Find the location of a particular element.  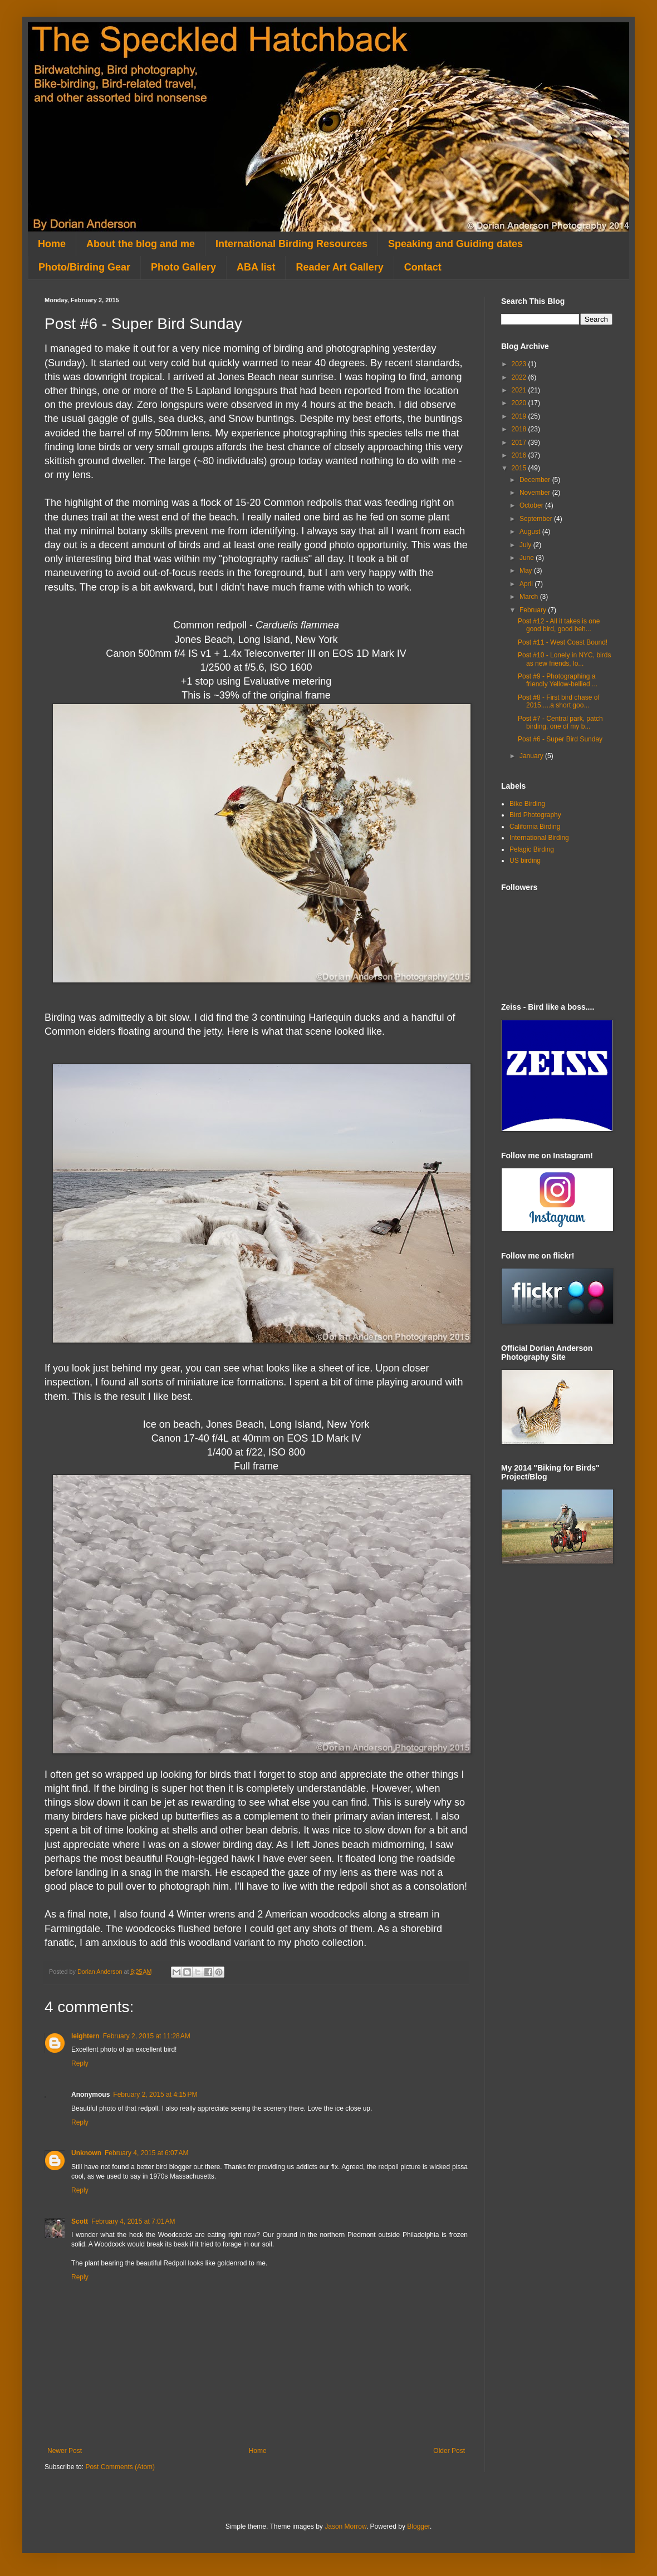

2021 is located at coordinates (520, 390).